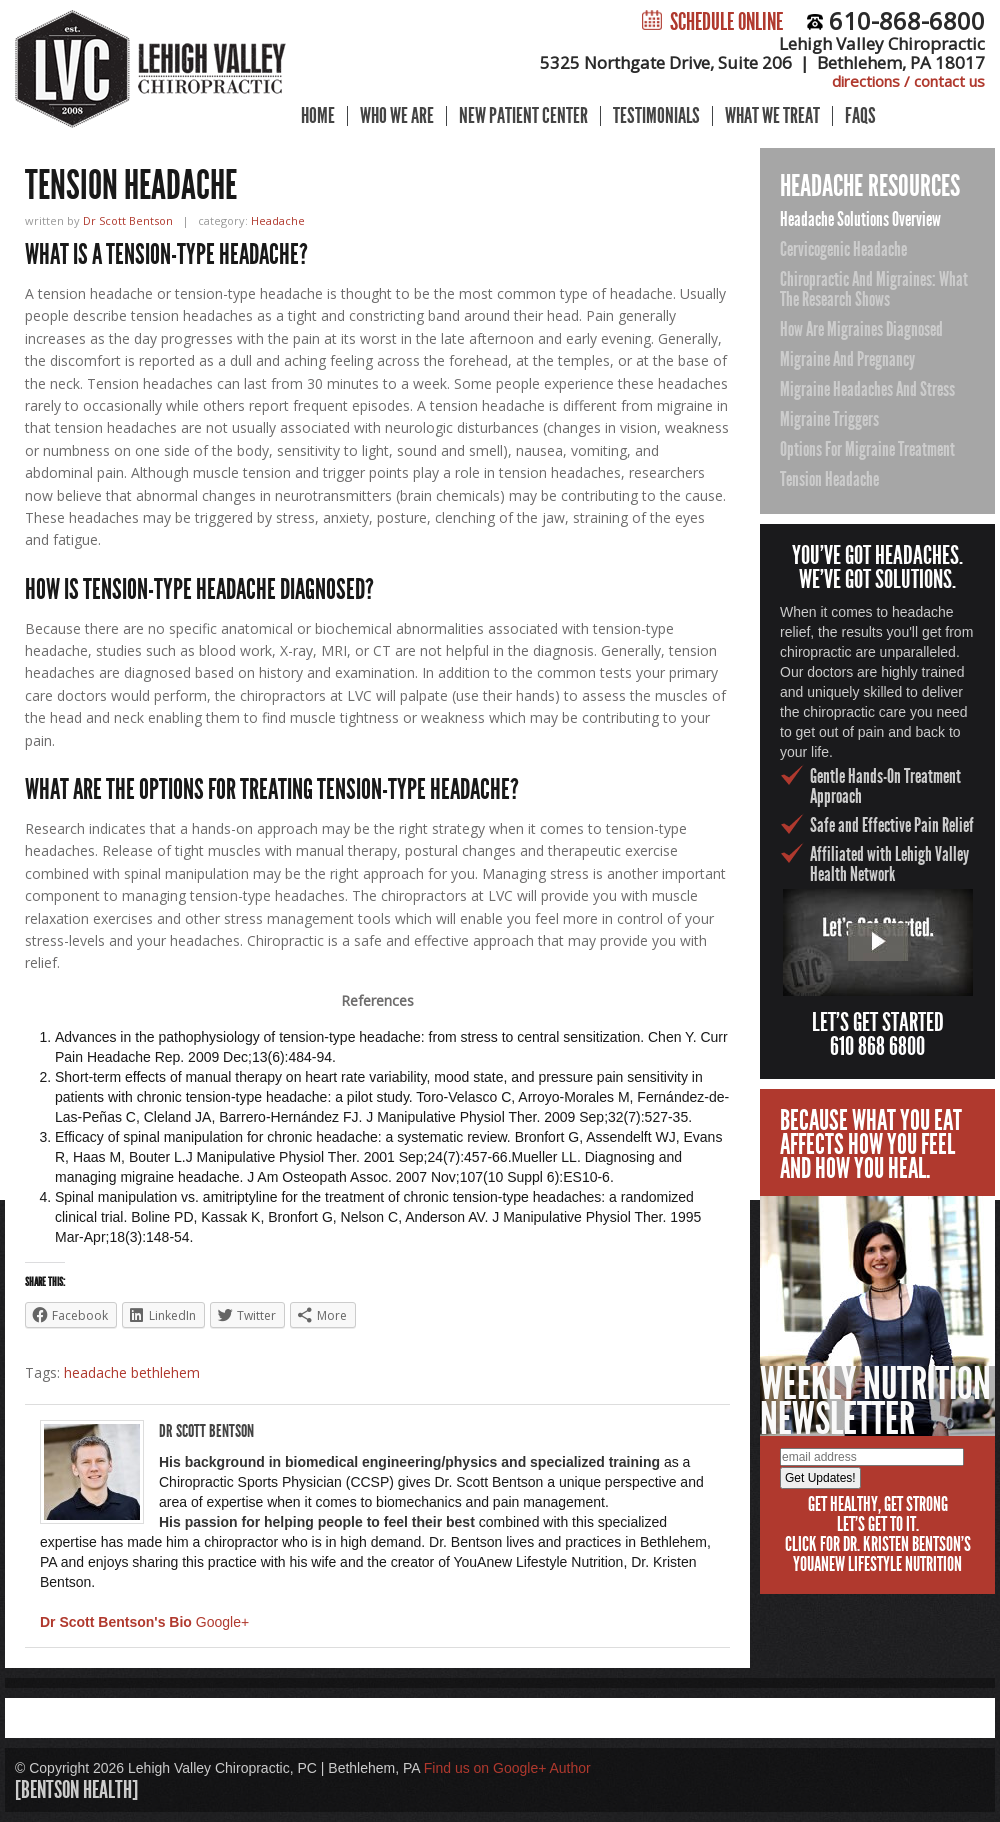 The width and height of the screenshot is (1000, 1822). Describe the element at coordinates (870, 186) in the screenshot. I see `Headache Resources` at that location.